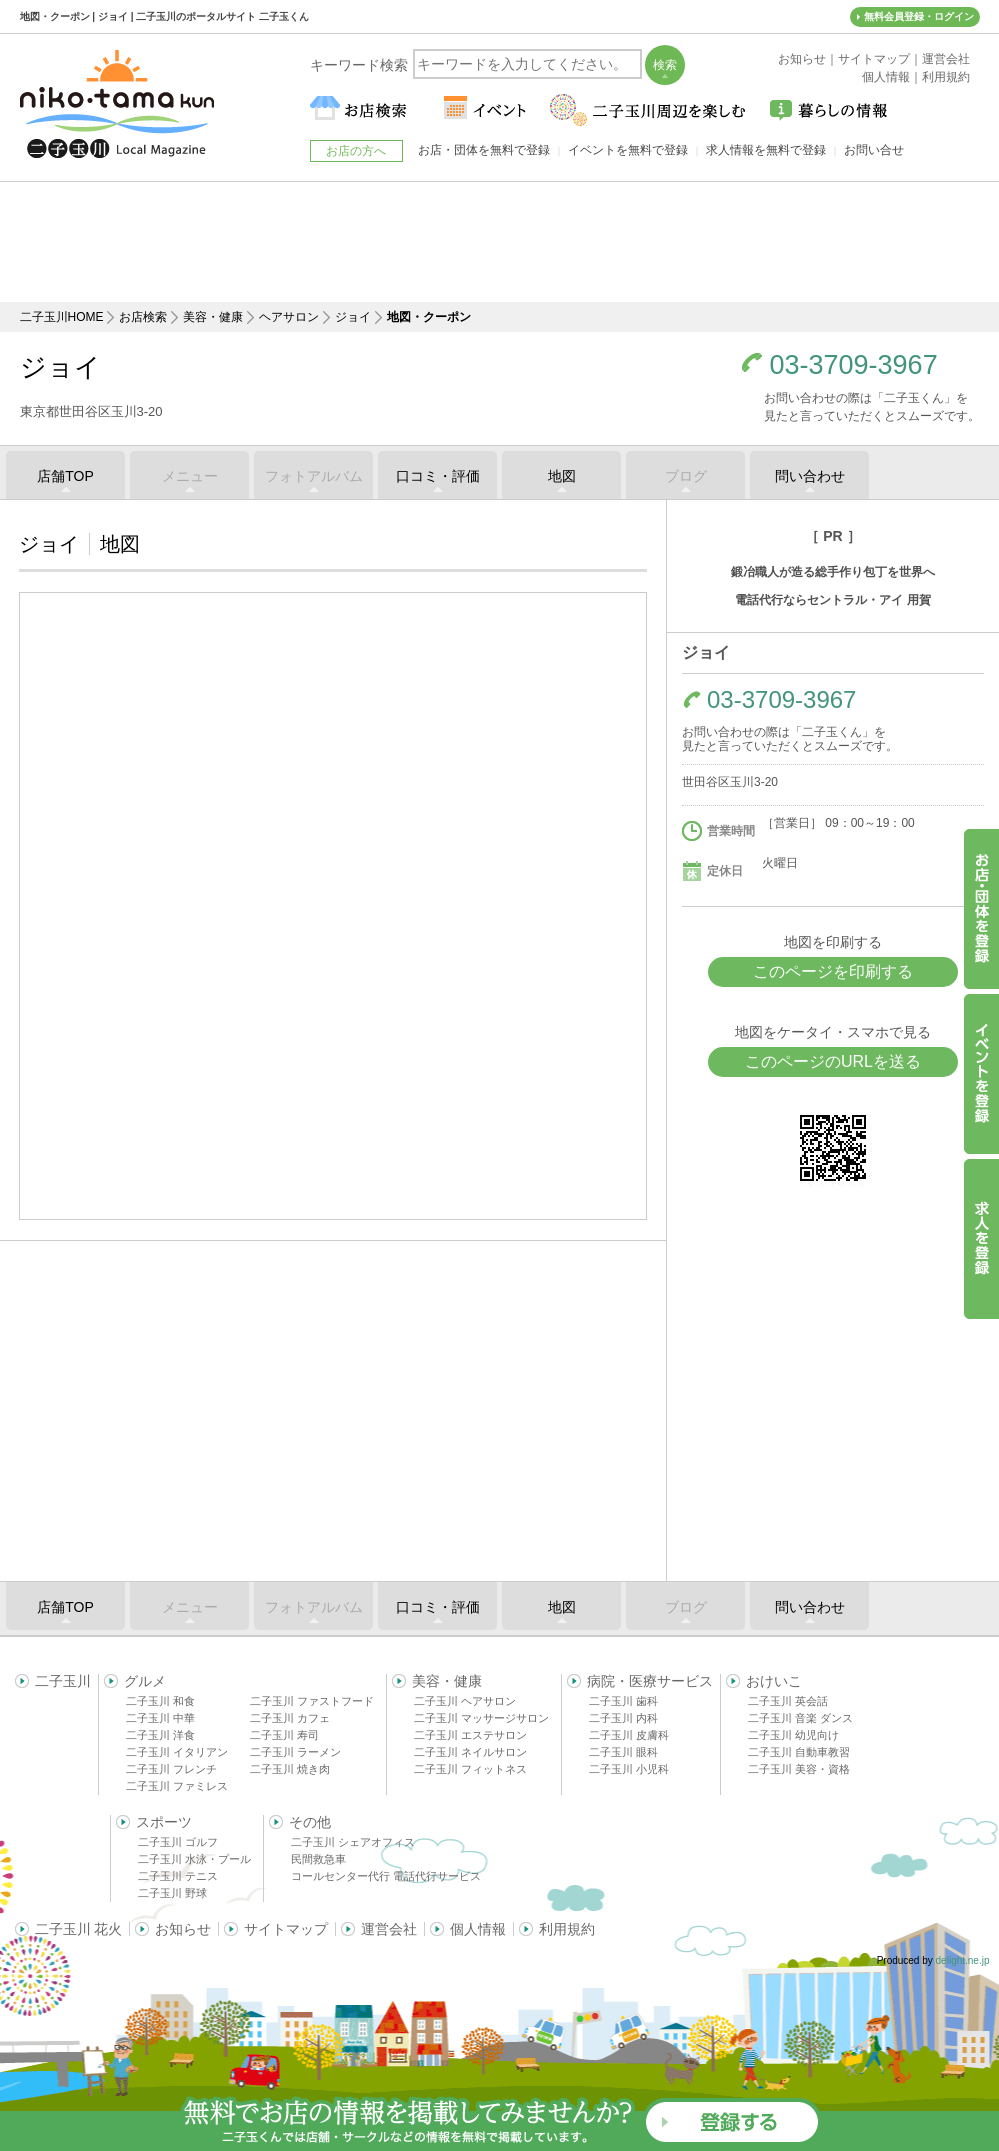 Image resolution: width=999 pixels, height=2151 pixels. What do you see at coordinates (62, 317) in the screenshot?
I see `二子玉川HOME` at bounding box center [62, 317].